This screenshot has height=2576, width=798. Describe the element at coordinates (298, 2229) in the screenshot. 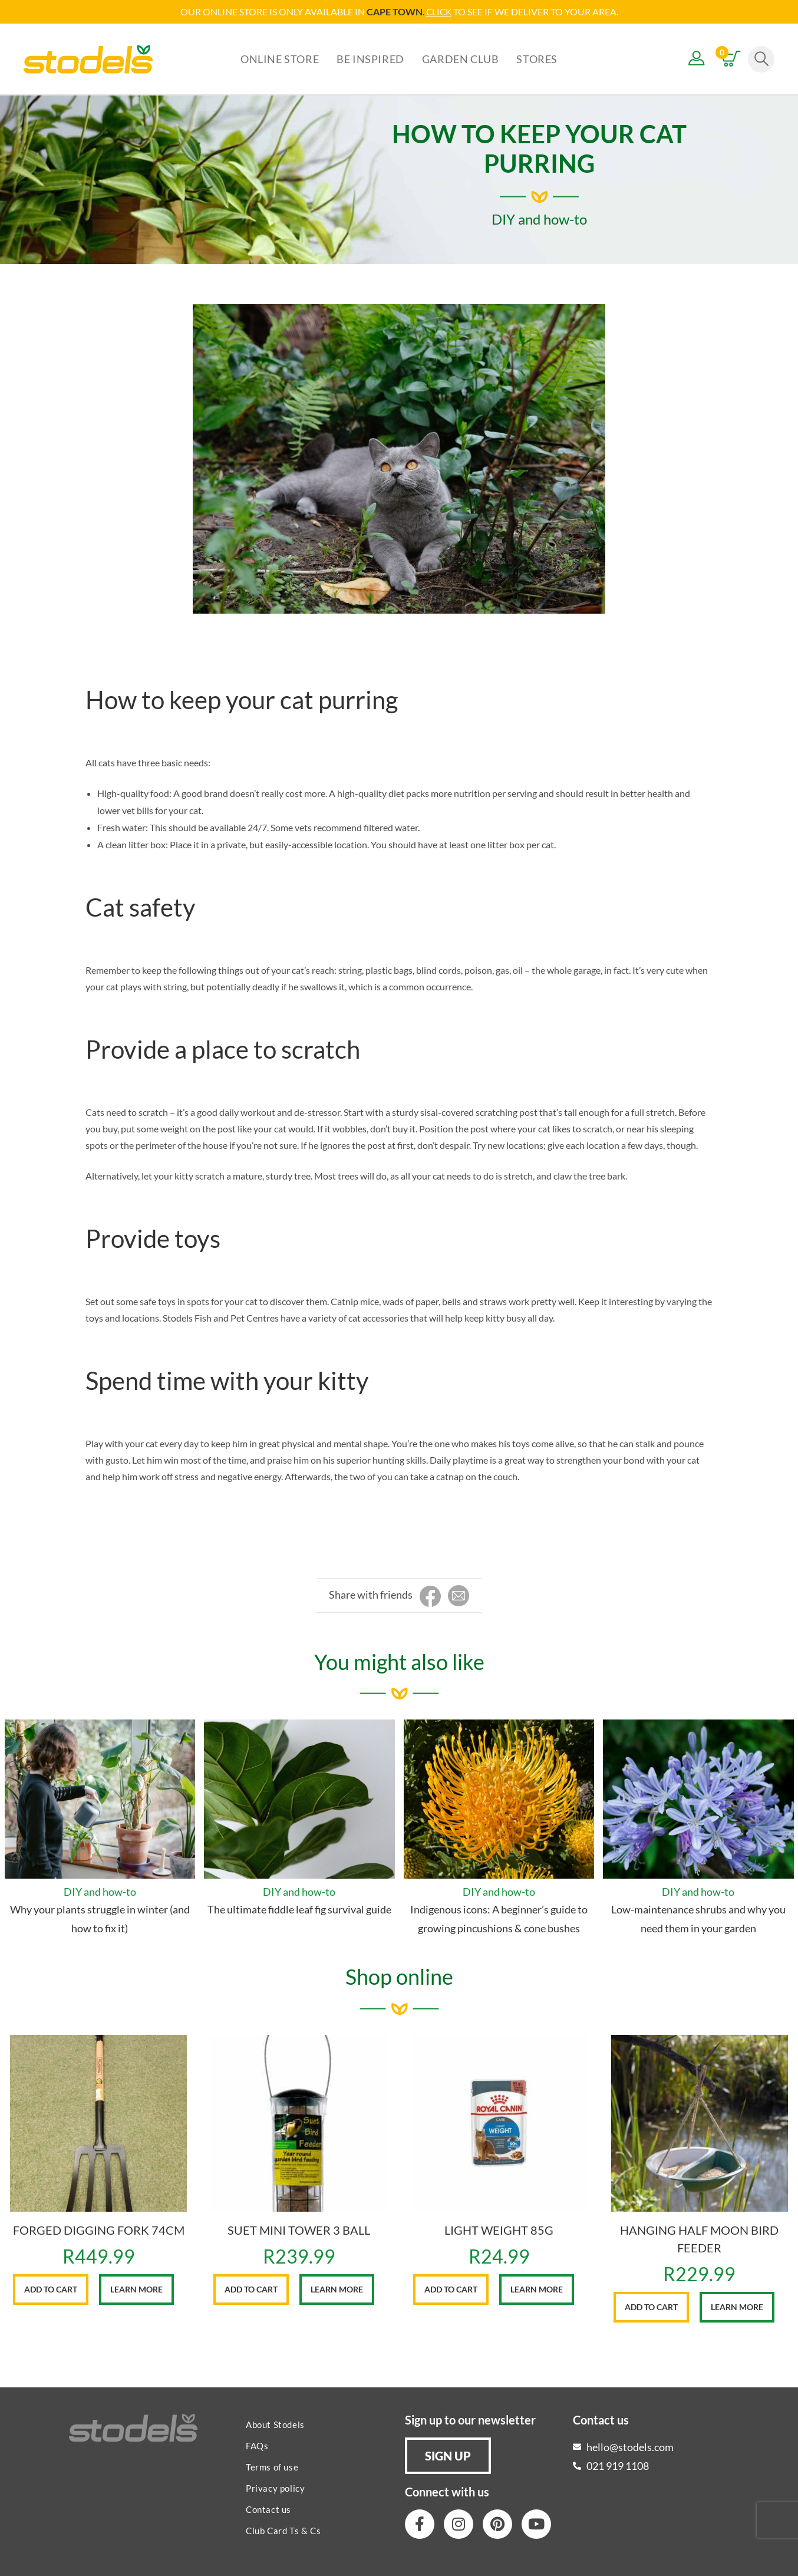

I see `SUET MINI TOWER 3 BALL` at that location.